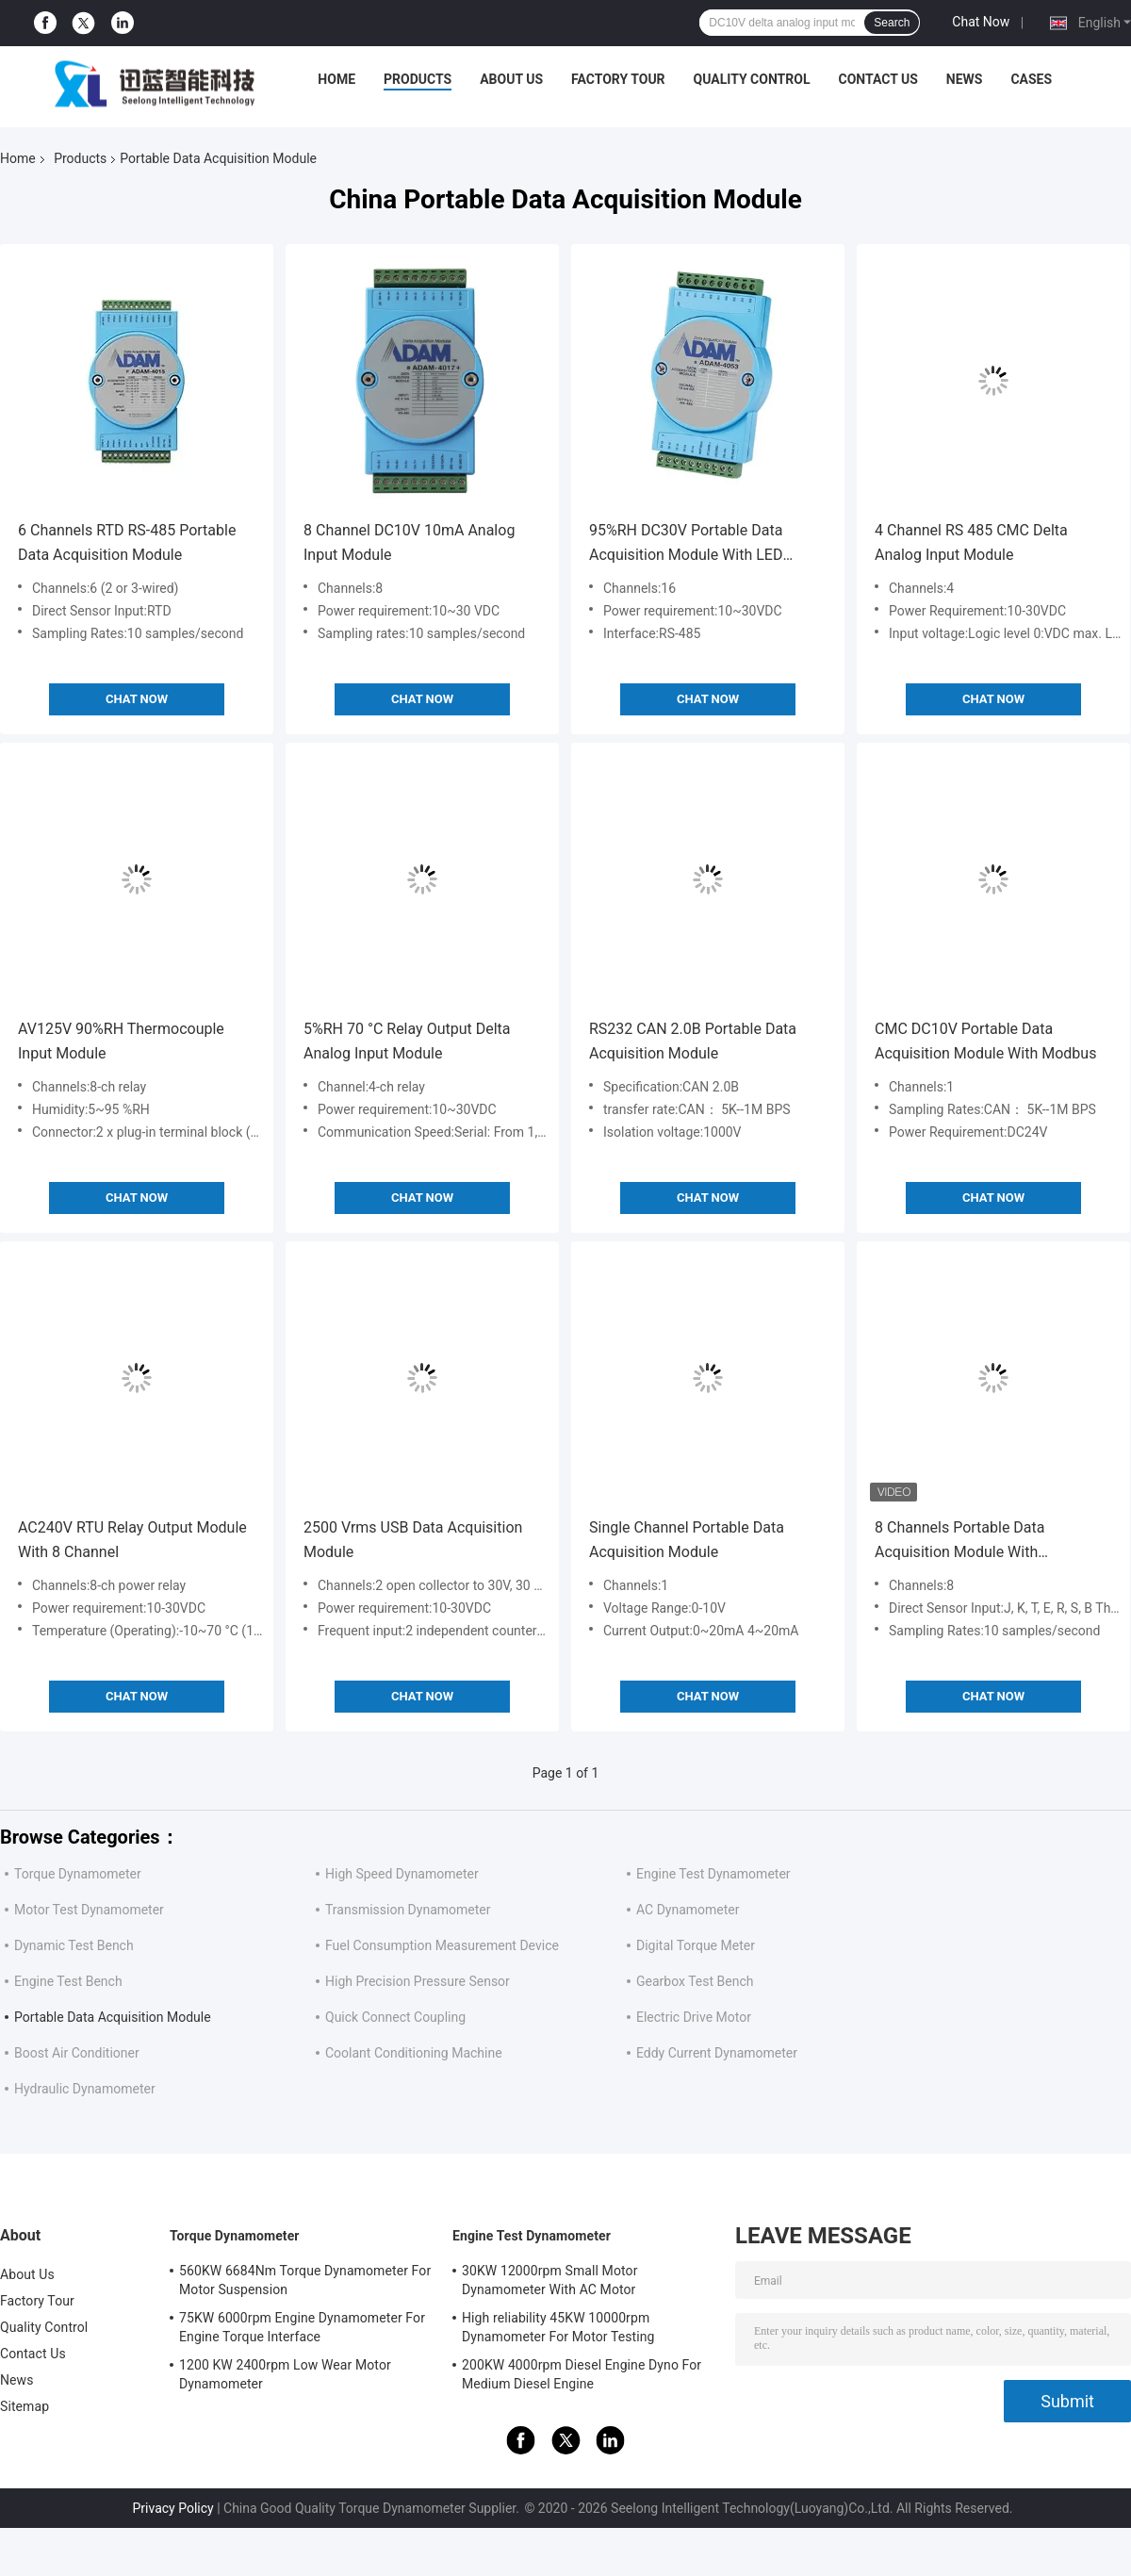  I want to click on 8 Channels Portable Data Acquisition Module With Programmable Input Range, so click(966, 1541).